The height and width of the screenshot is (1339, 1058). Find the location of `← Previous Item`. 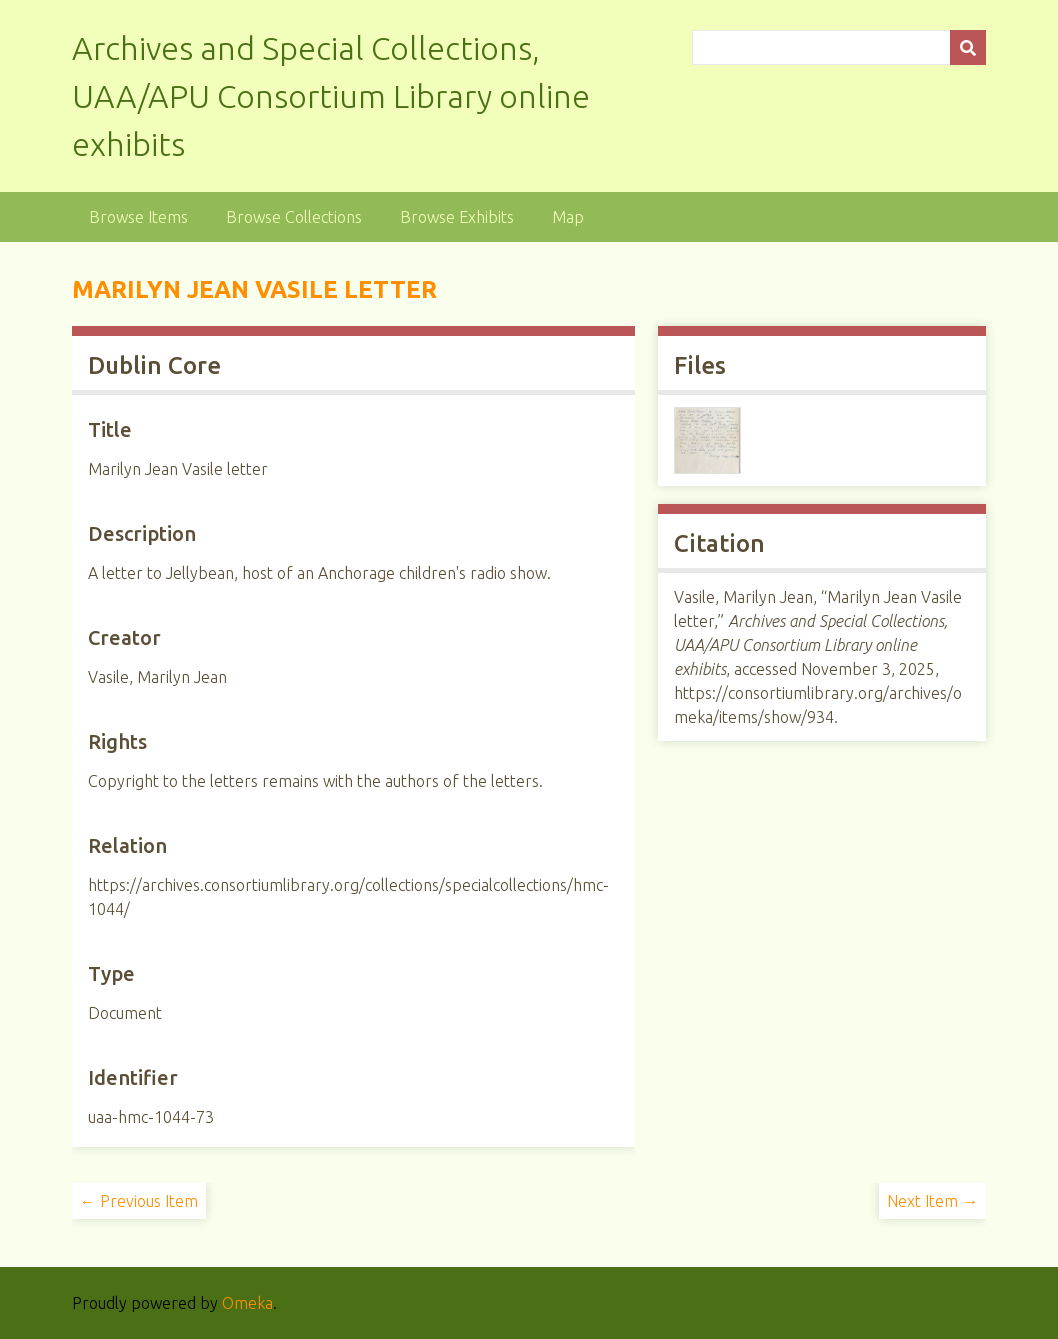

← Previous Item is located at coordinates (139, 1201).